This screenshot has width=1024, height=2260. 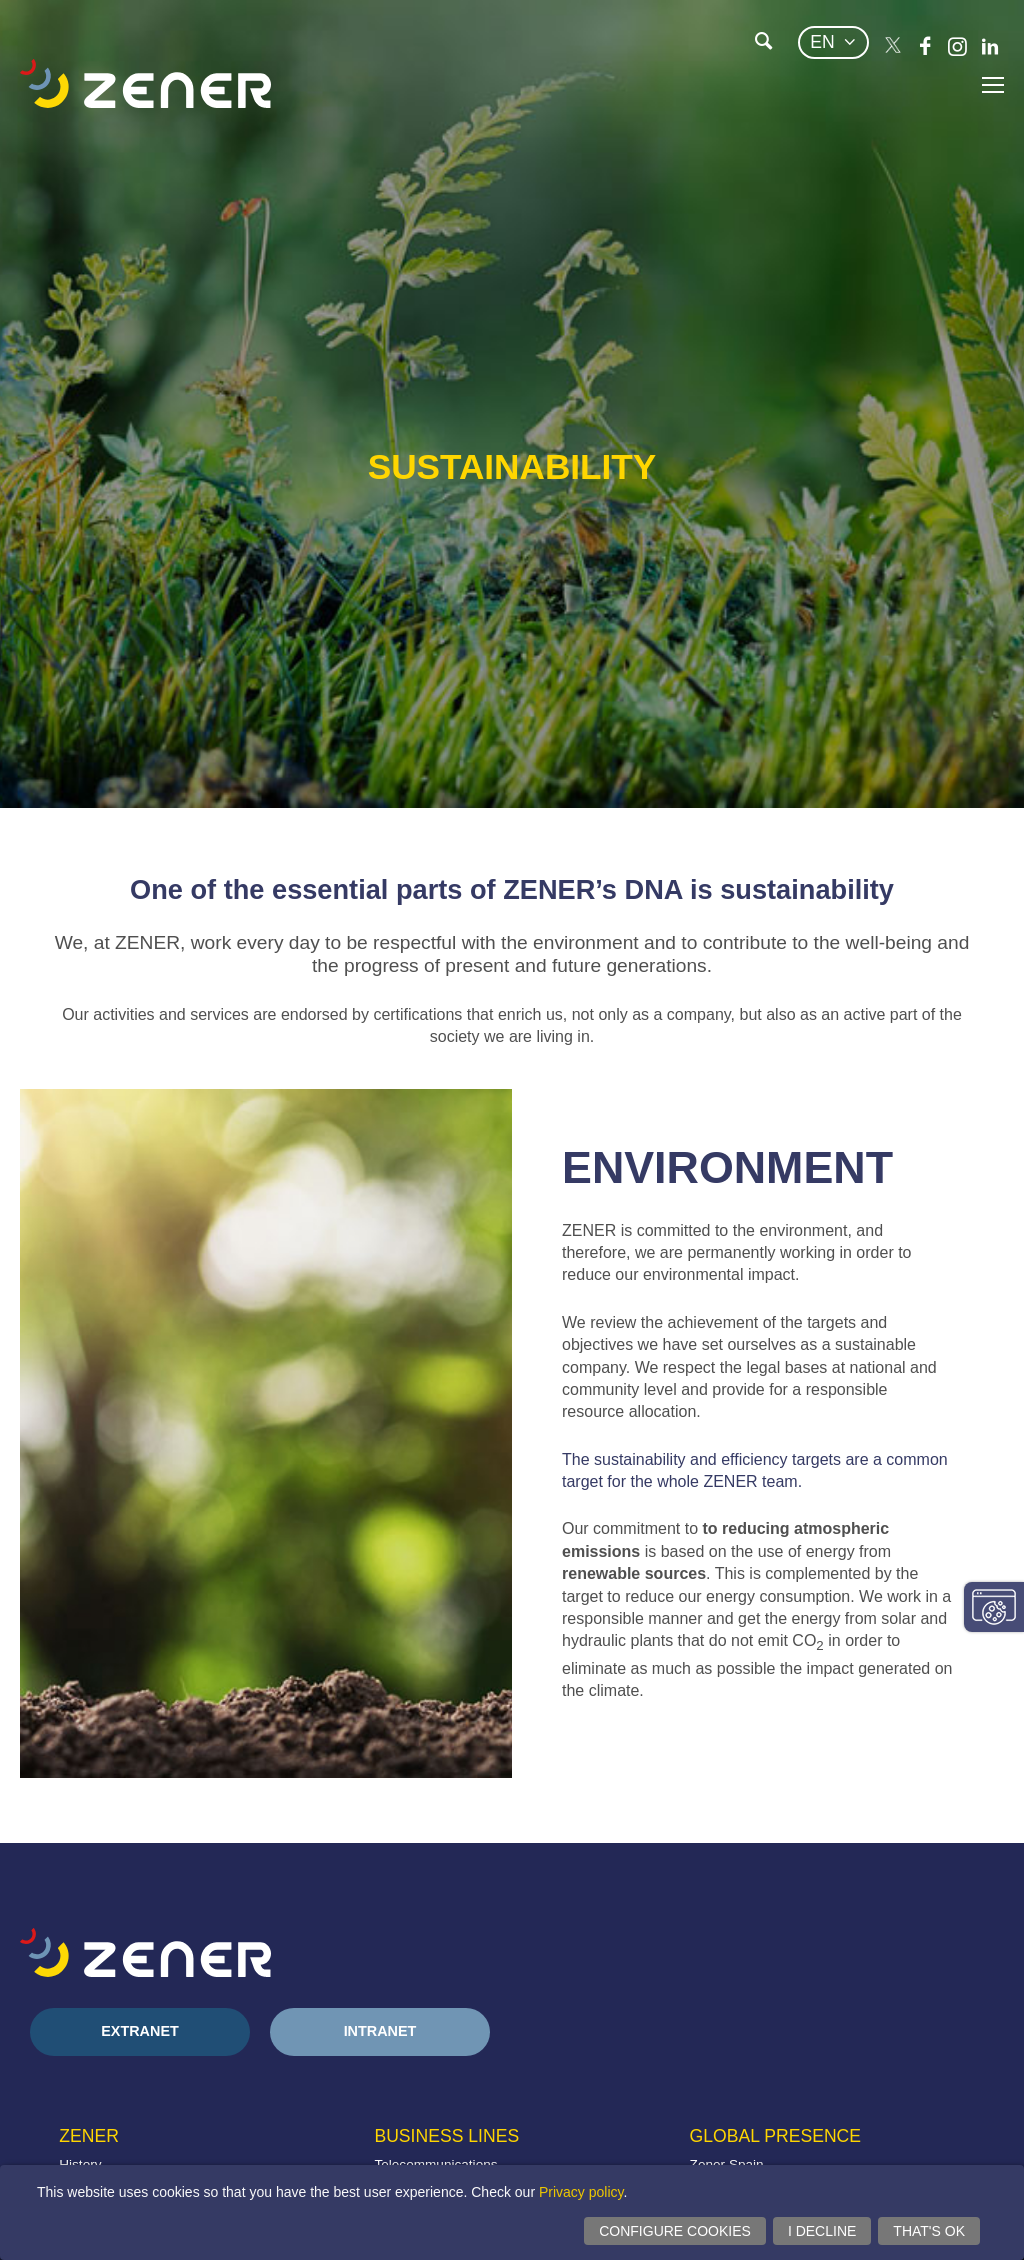 What do you see at coordinates (994, 1607) in the screenshot?
I see `Change consent settings` at bounding box center [994, 1607].